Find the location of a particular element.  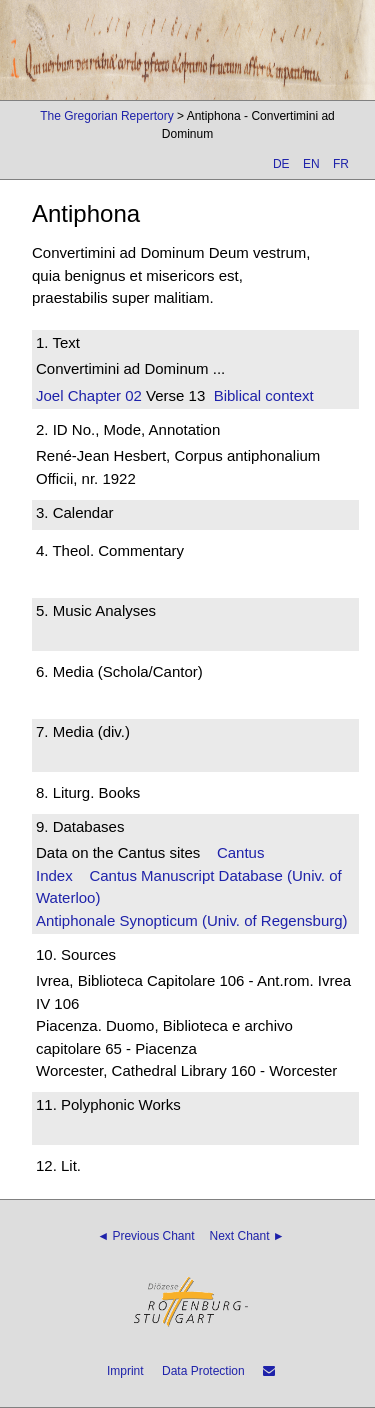

Next Chant ► is located at coordinates (247, 1236).